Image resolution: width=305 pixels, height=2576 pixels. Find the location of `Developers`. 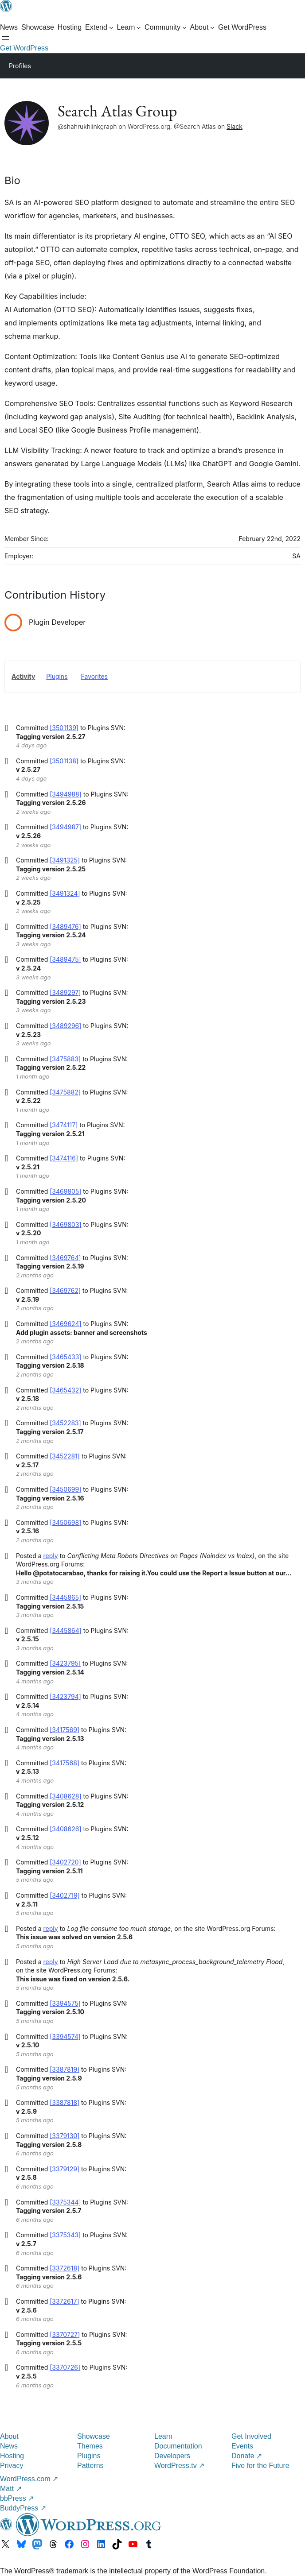

Developers is located at coordinates (172, 2456).